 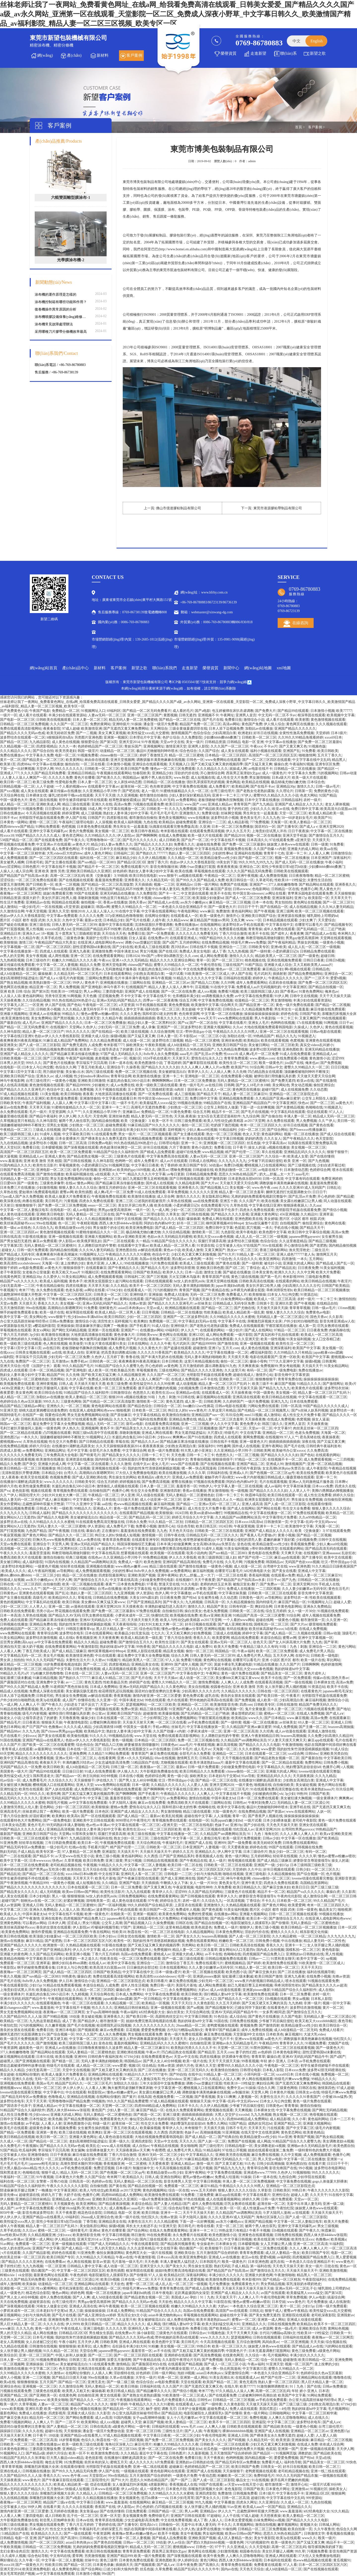 I want to click on 男女动态视频, so click(x=301, y=1085).